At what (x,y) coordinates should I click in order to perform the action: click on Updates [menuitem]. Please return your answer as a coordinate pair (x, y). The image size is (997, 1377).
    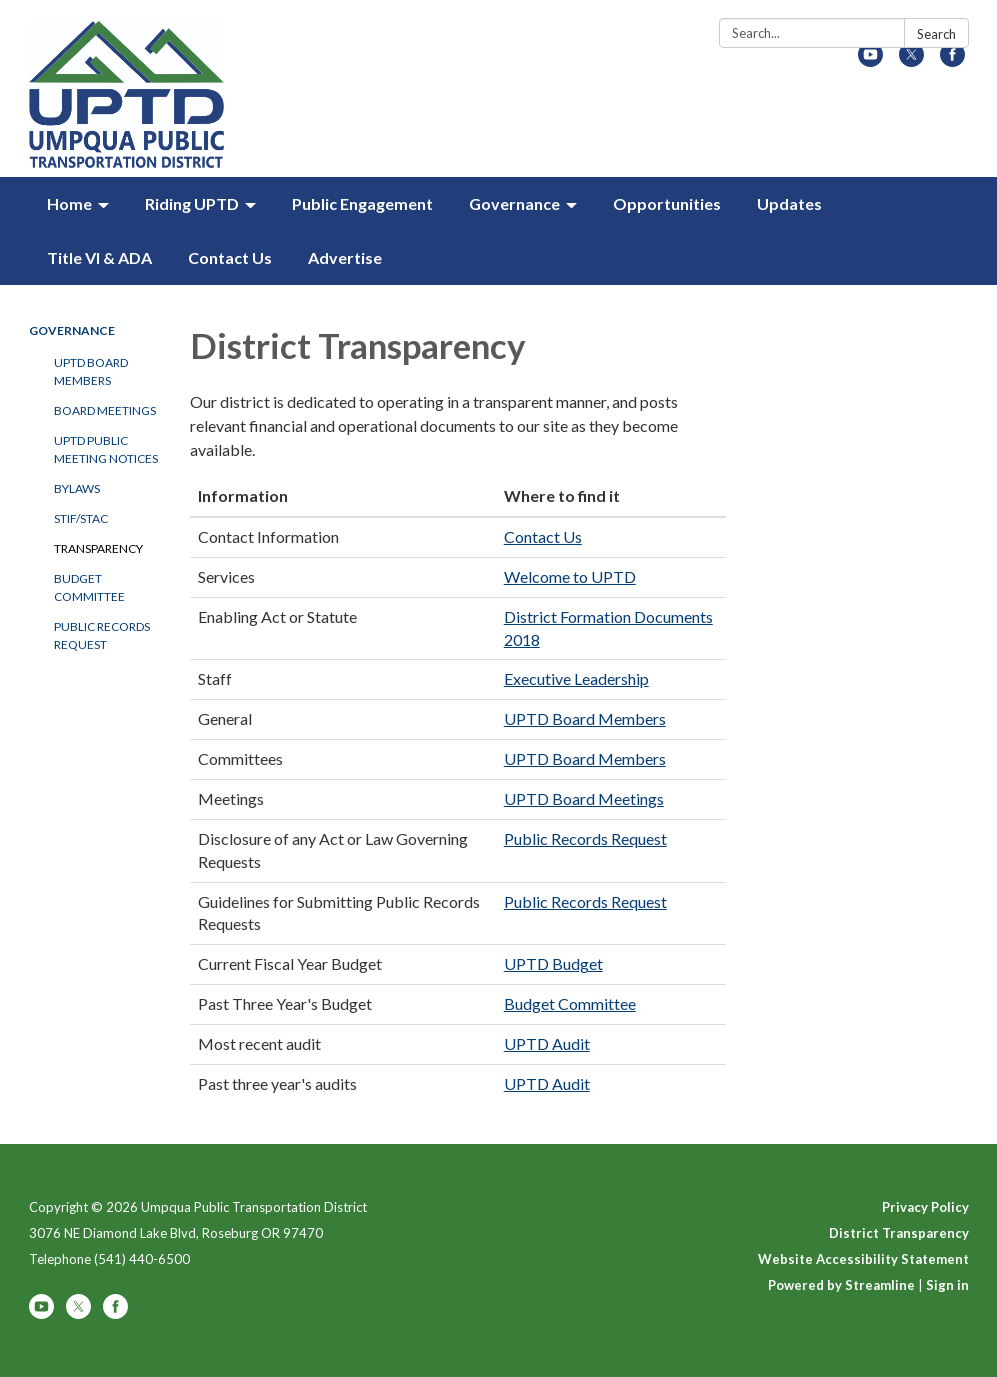
    Looking at the image, I should click on (789, 203).